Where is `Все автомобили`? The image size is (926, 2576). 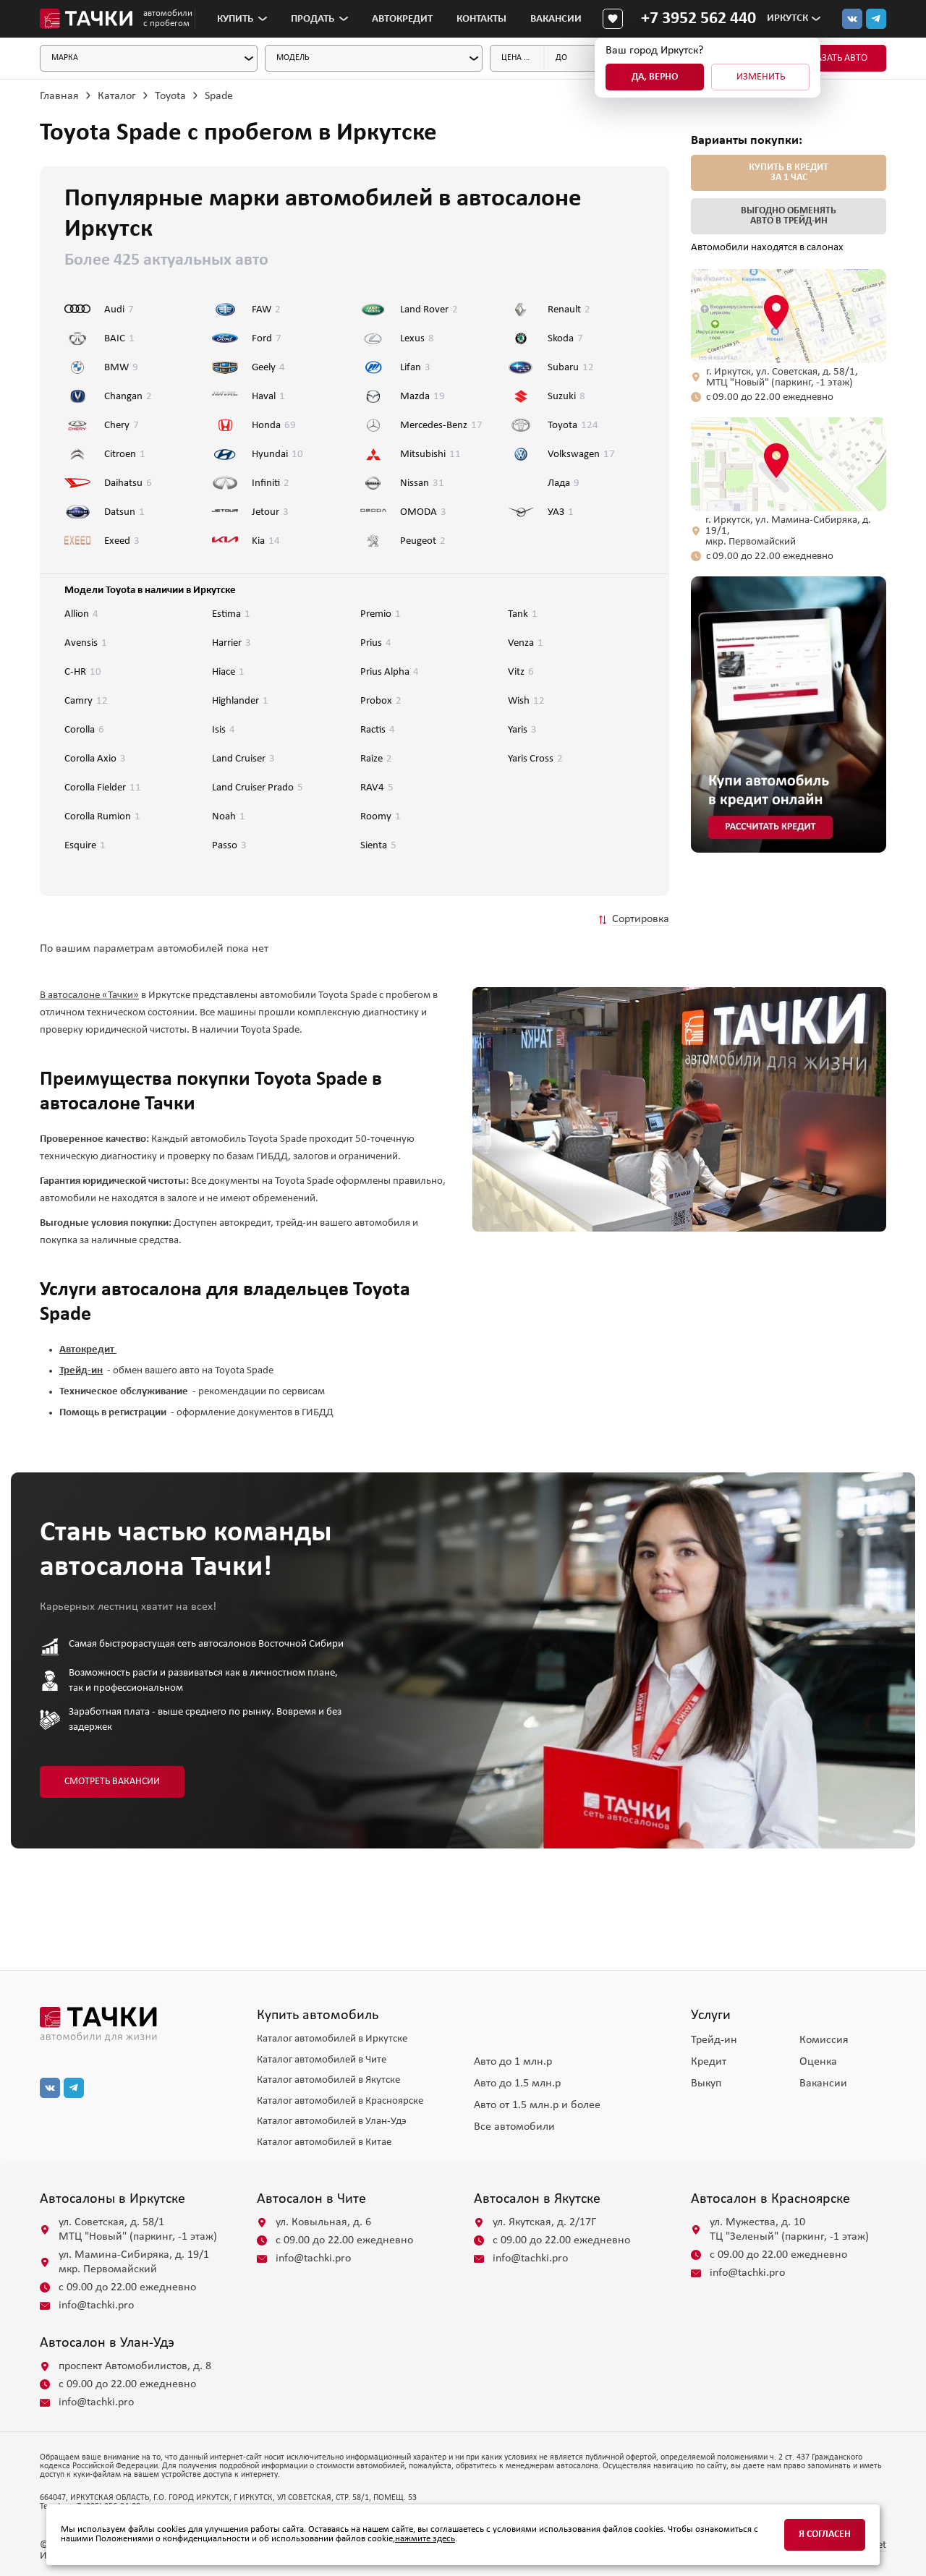
Все автомобили is located at coordinates (514, 2127).